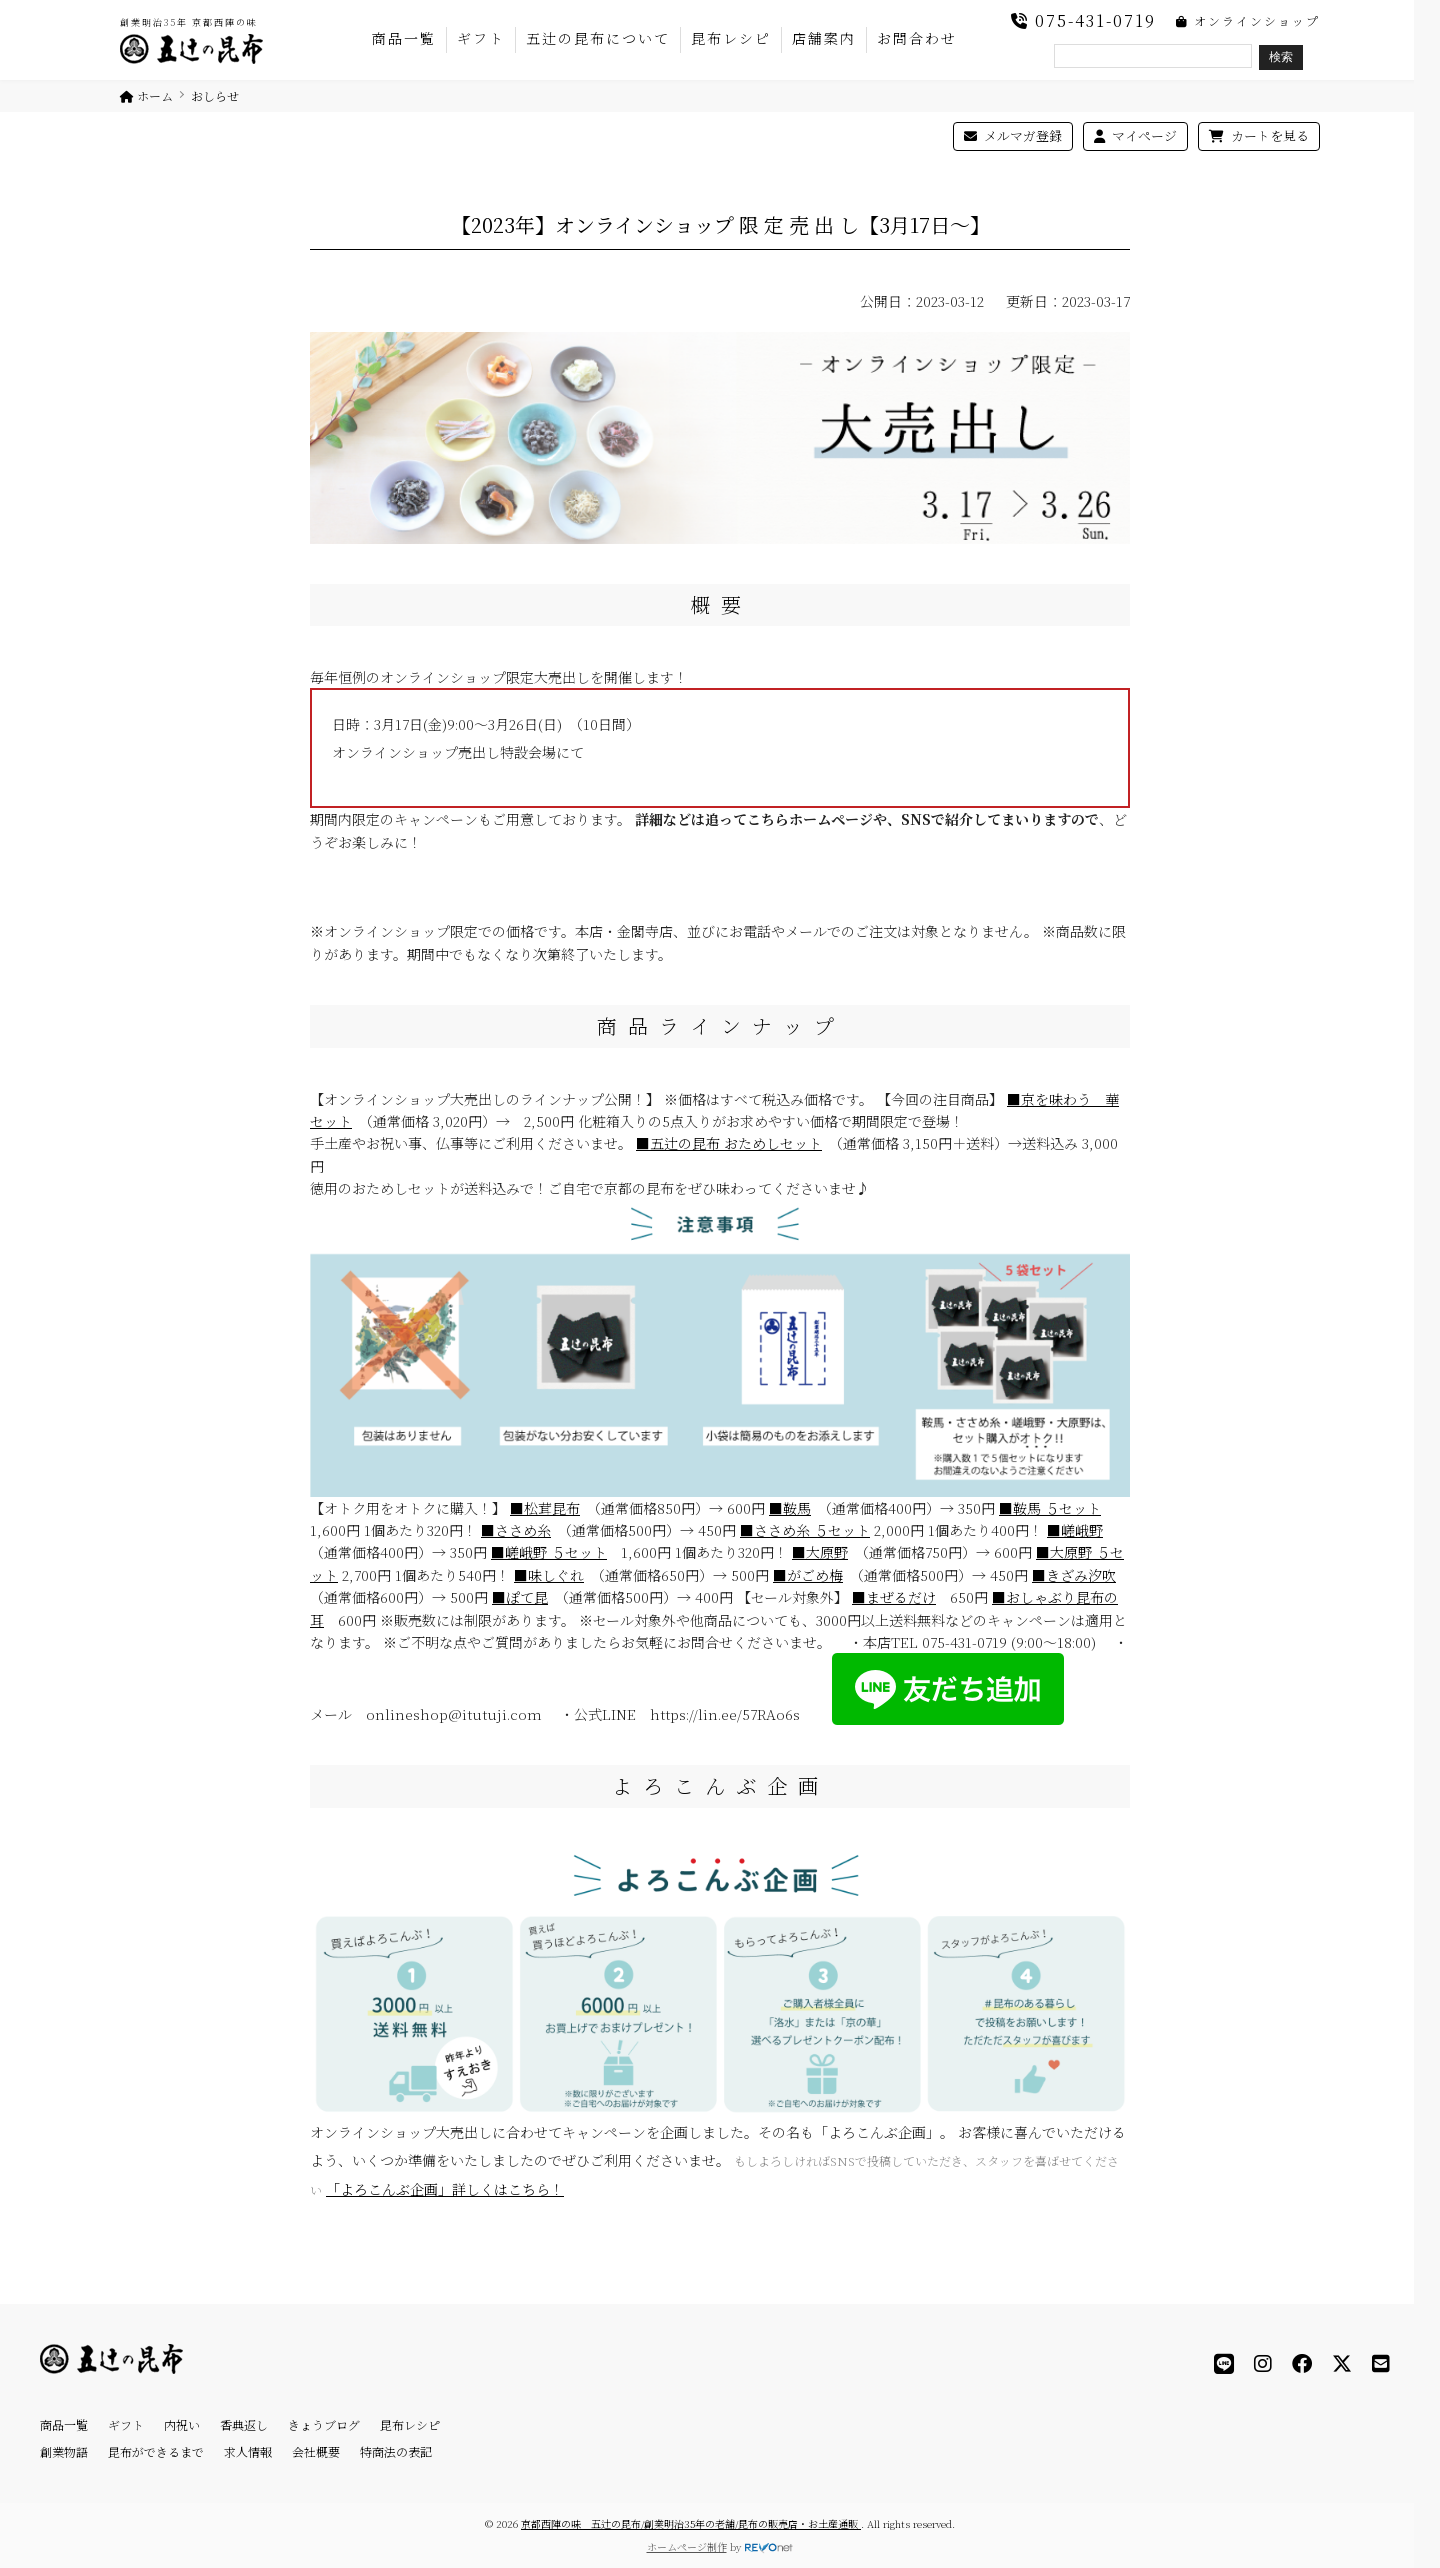 This screenshot has width=1440, height=2568. What do you see at coordinates (396, 2451) in the screenshot?
I see `特商法の表記` at bounding box center [396, 2451].